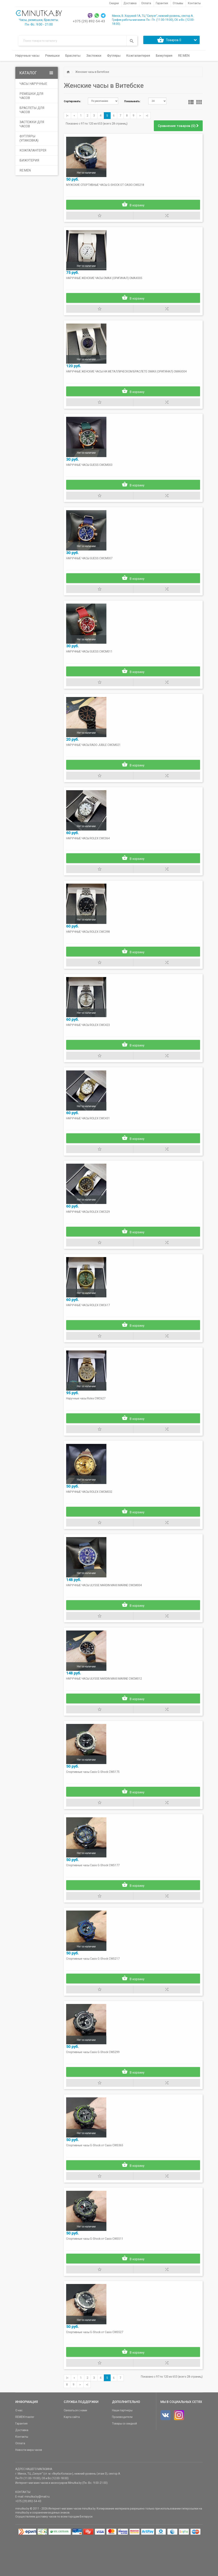  I want to click on НАРУЧНЫЕ ЧАСЫ ROLEX CWC617, so click(89, 1324).